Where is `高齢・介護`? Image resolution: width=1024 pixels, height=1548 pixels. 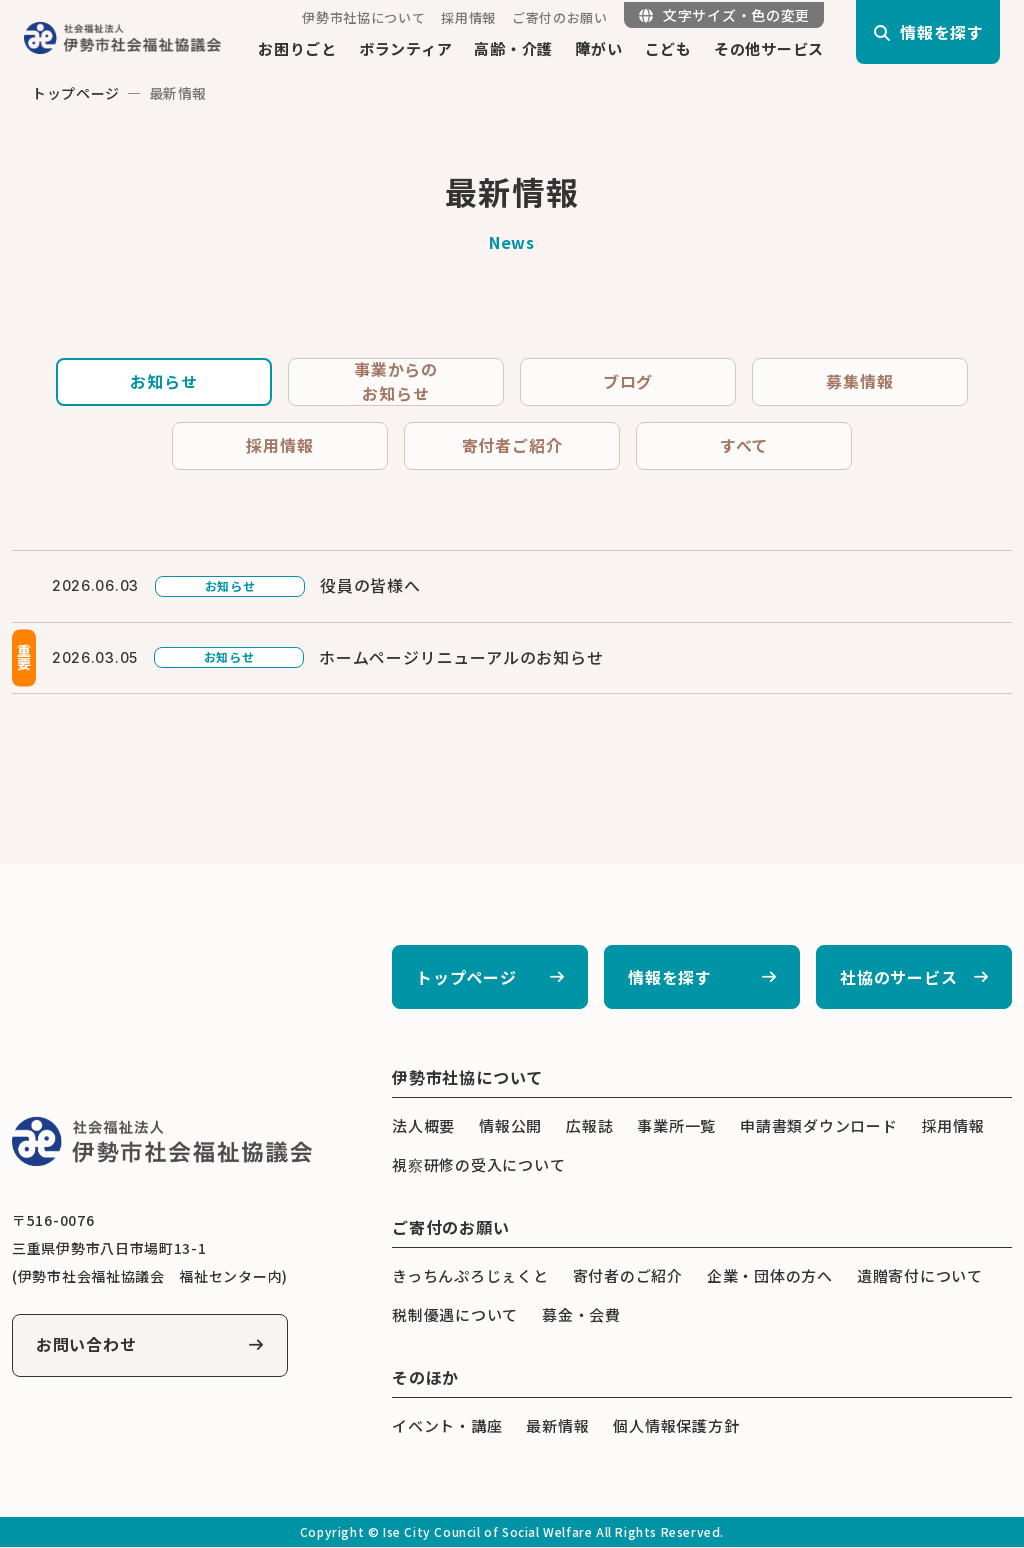 高齢・介護 is located at coordinates (513, 48).